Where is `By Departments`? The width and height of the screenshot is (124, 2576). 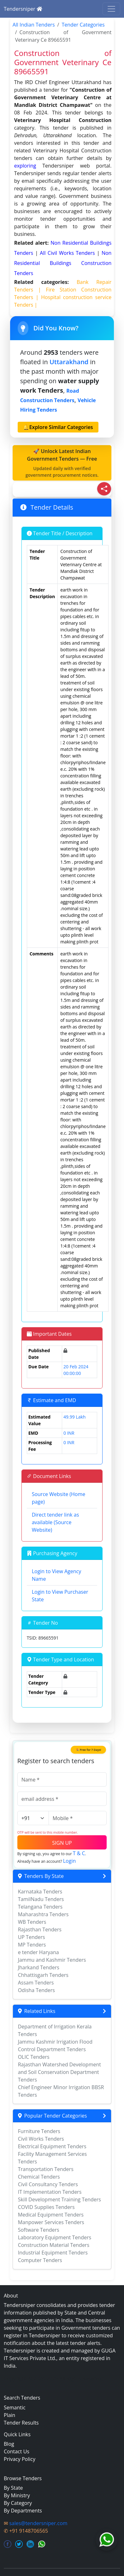
By Departments is located at coordinates (23, 2510).